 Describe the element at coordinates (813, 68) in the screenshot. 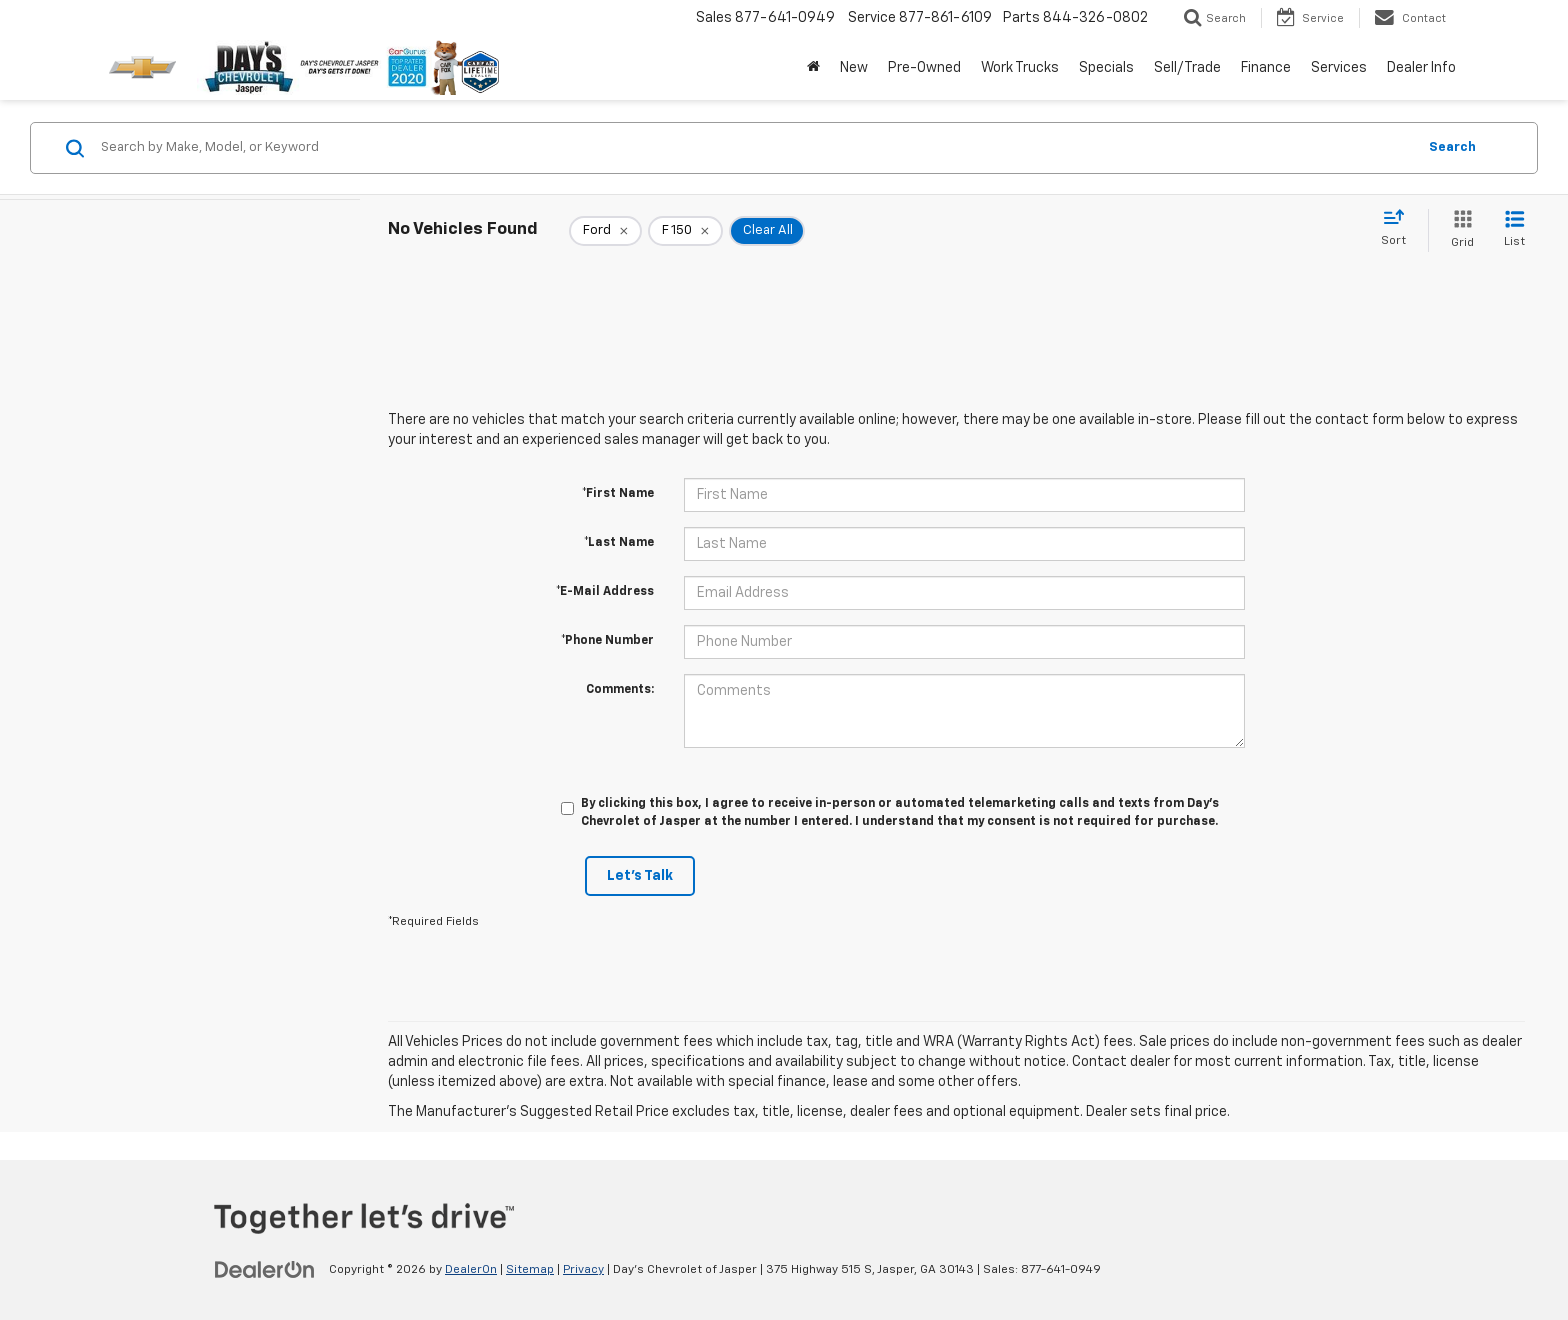

I see `[Home]` at that location.